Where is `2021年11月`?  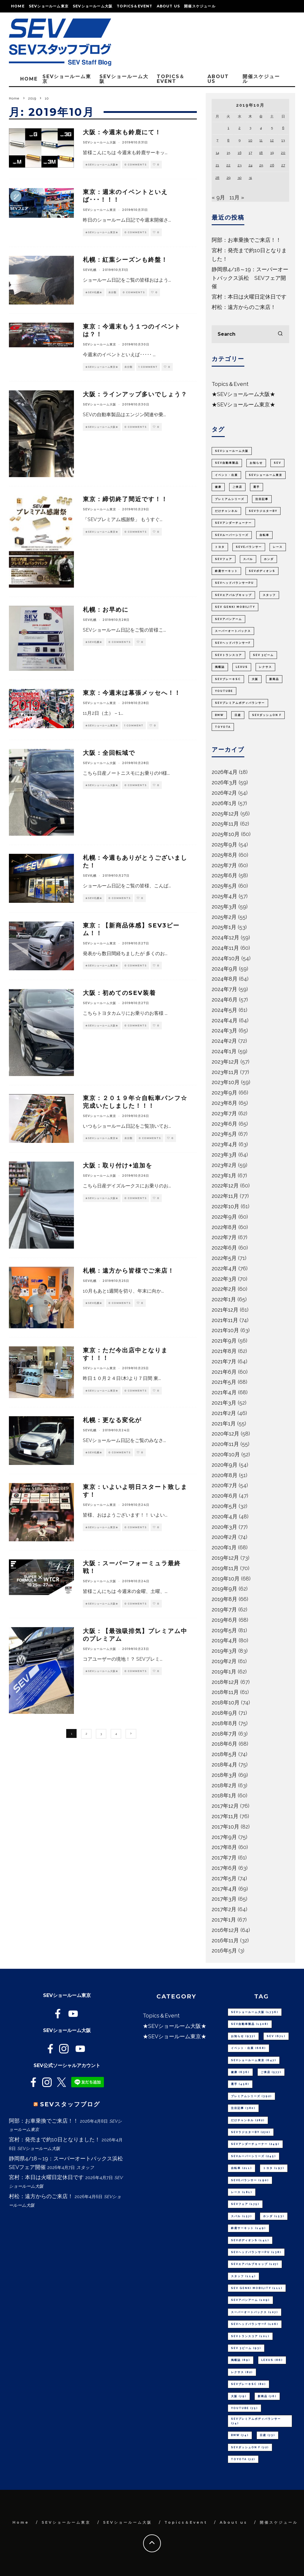
2021年11月 is located at coordinates (225, 1320).